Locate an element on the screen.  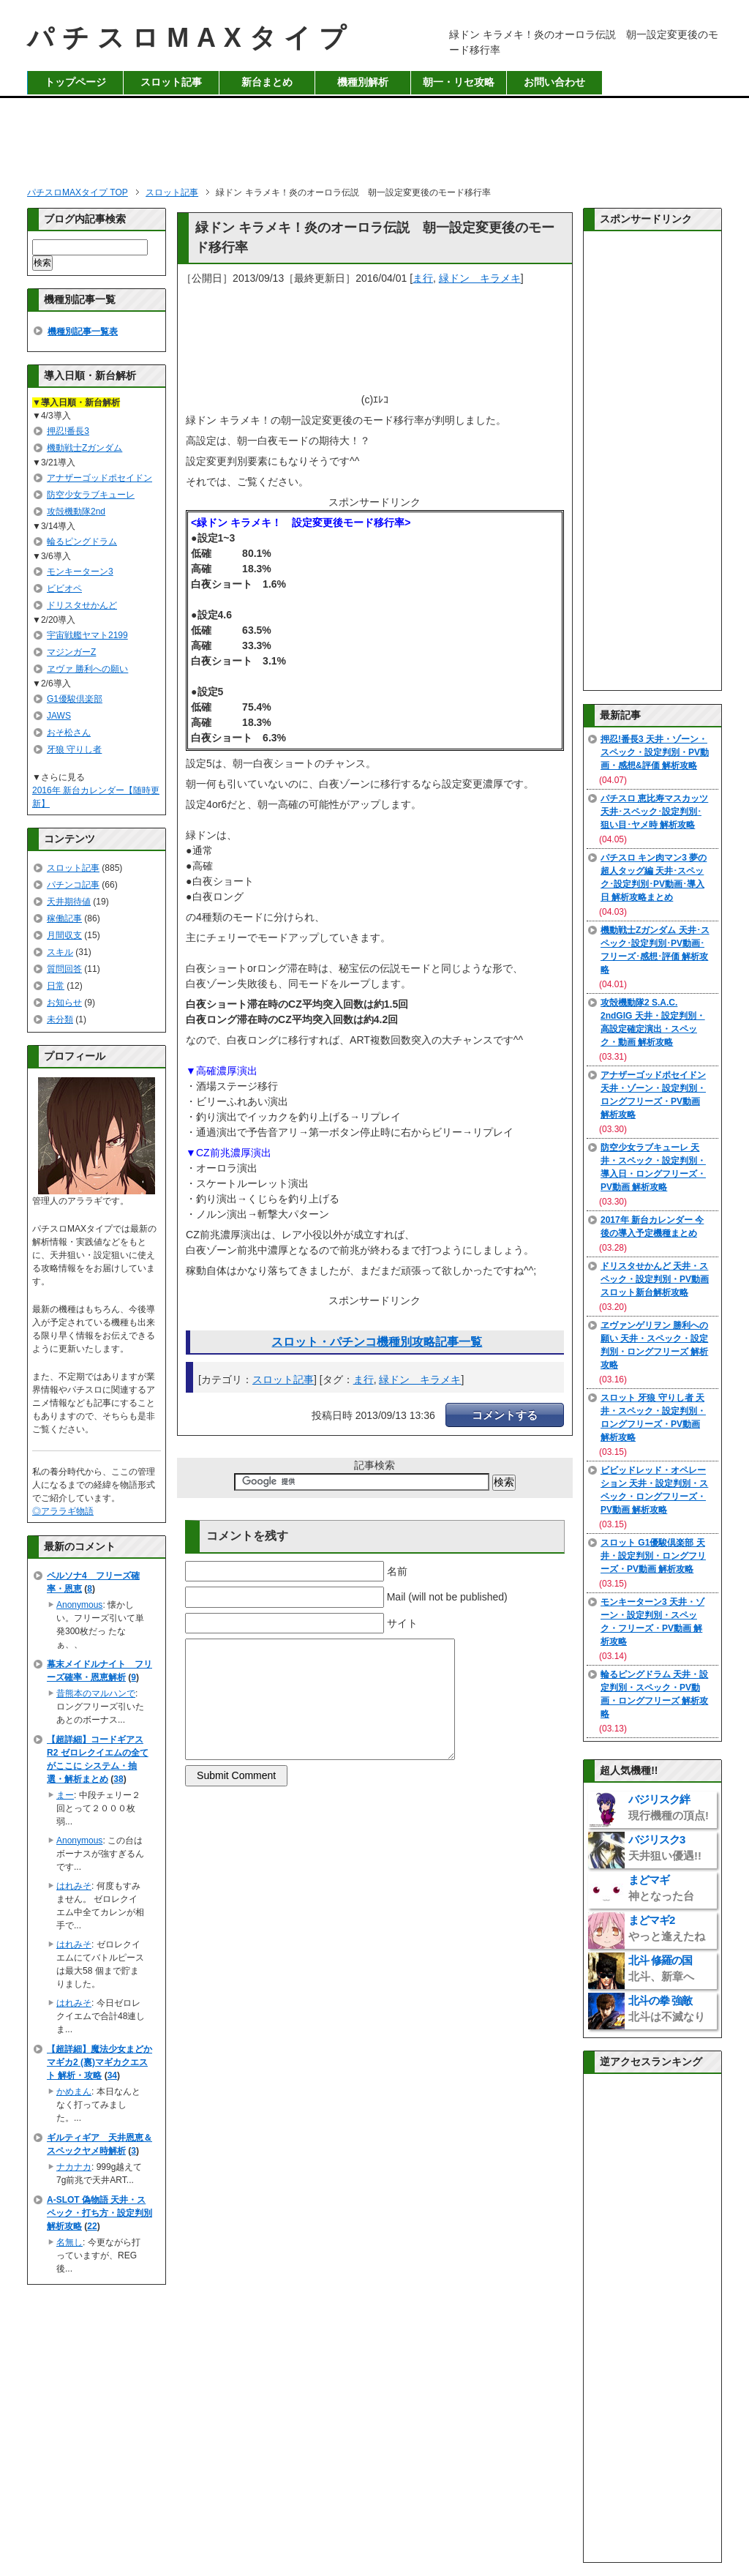
機動戦士Zガンダム 天井･スペック･設定判別･PV動画･フリーズ･感想･評価 解析攻略 is located at coordinates (655, 950).